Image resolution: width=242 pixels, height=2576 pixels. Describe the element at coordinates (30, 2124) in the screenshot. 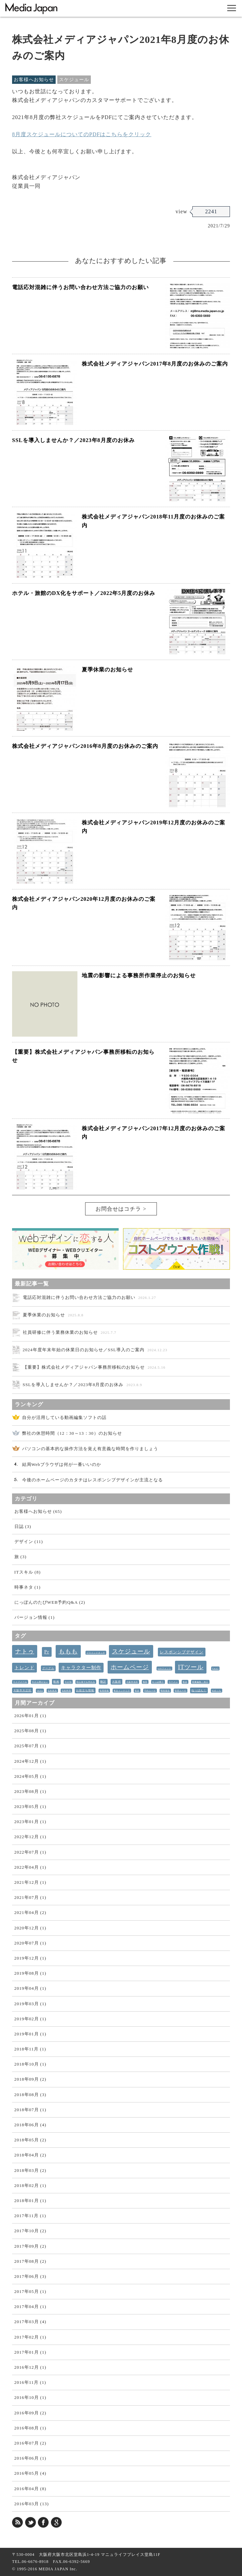

I see `2018年06月 (4)` at that location.